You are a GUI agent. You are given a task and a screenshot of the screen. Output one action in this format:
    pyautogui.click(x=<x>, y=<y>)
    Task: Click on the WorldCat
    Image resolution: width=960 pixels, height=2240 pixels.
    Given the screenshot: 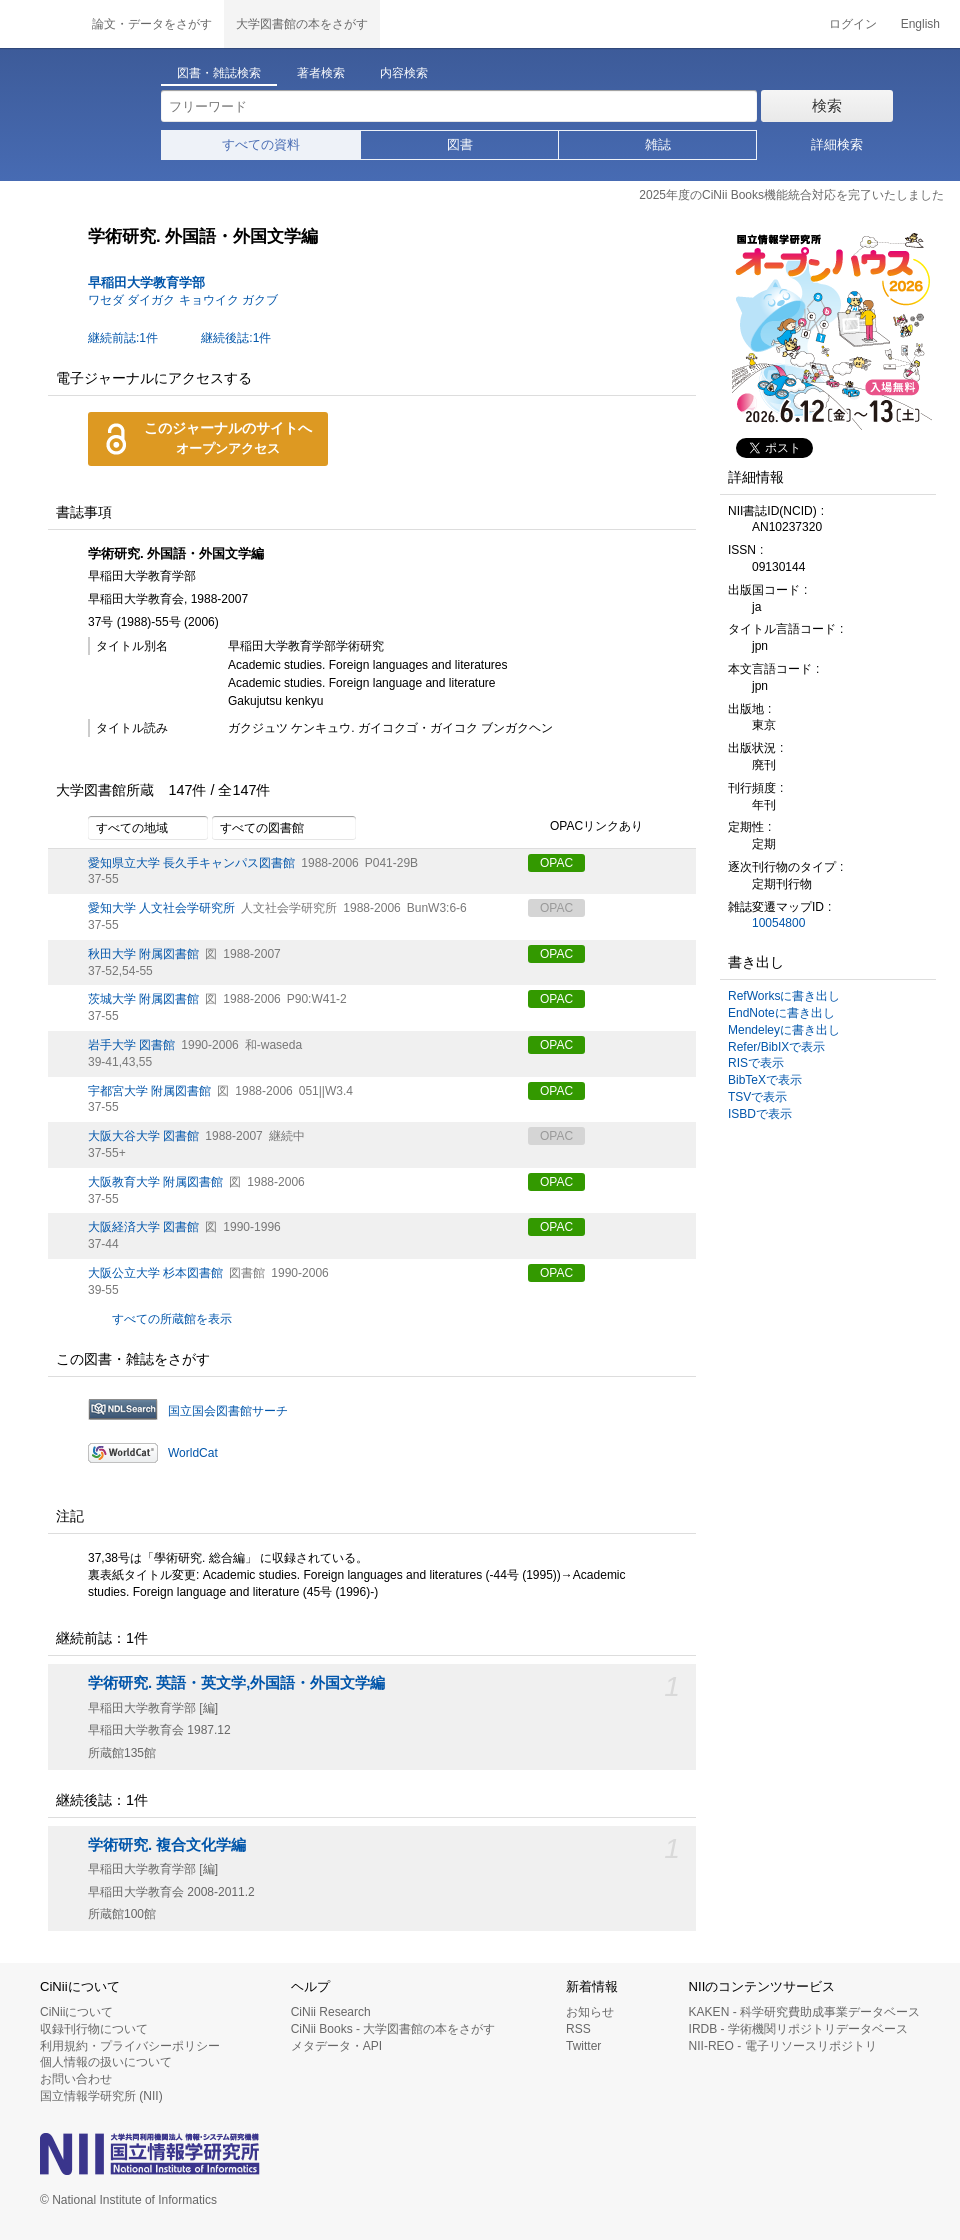 What is the action you would take?
    pyautogui.click(x=193, y=1453)
    